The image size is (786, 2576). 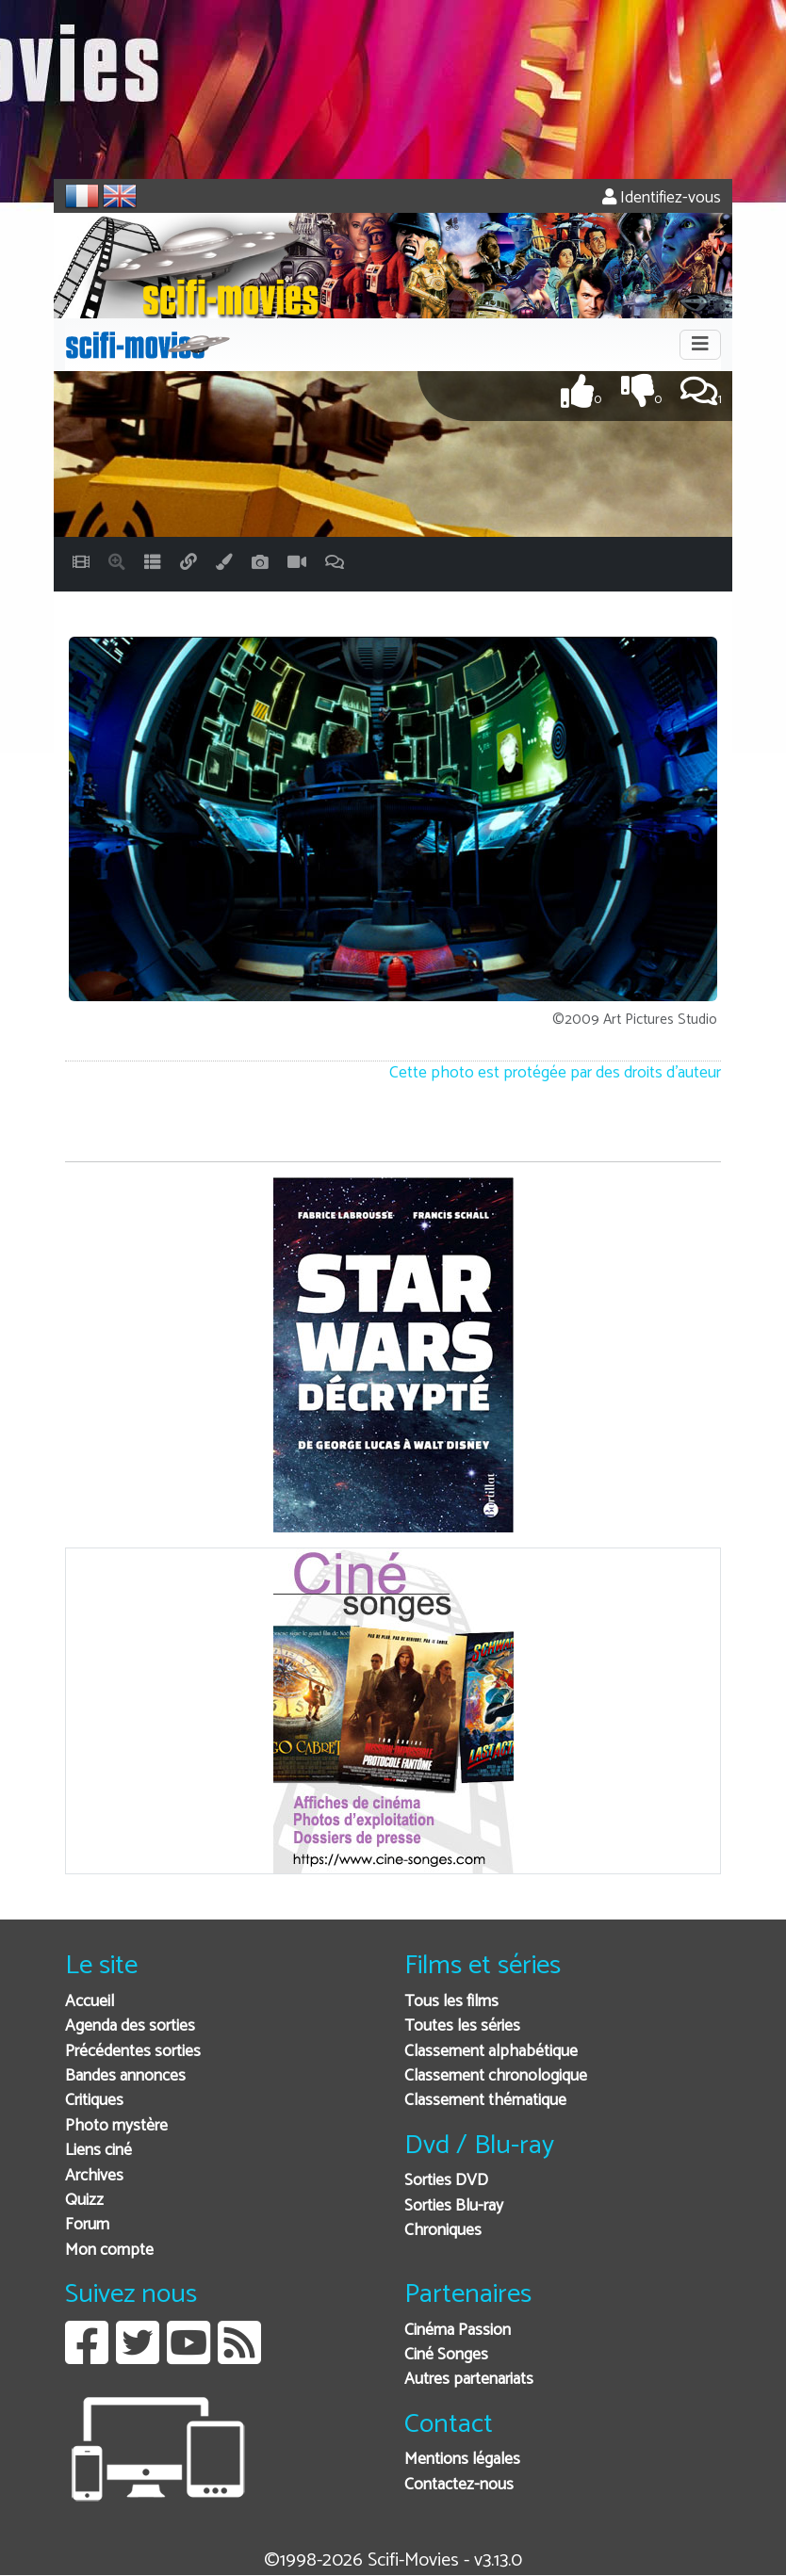 I want to click on Archives, so click(x=94, y=2176).